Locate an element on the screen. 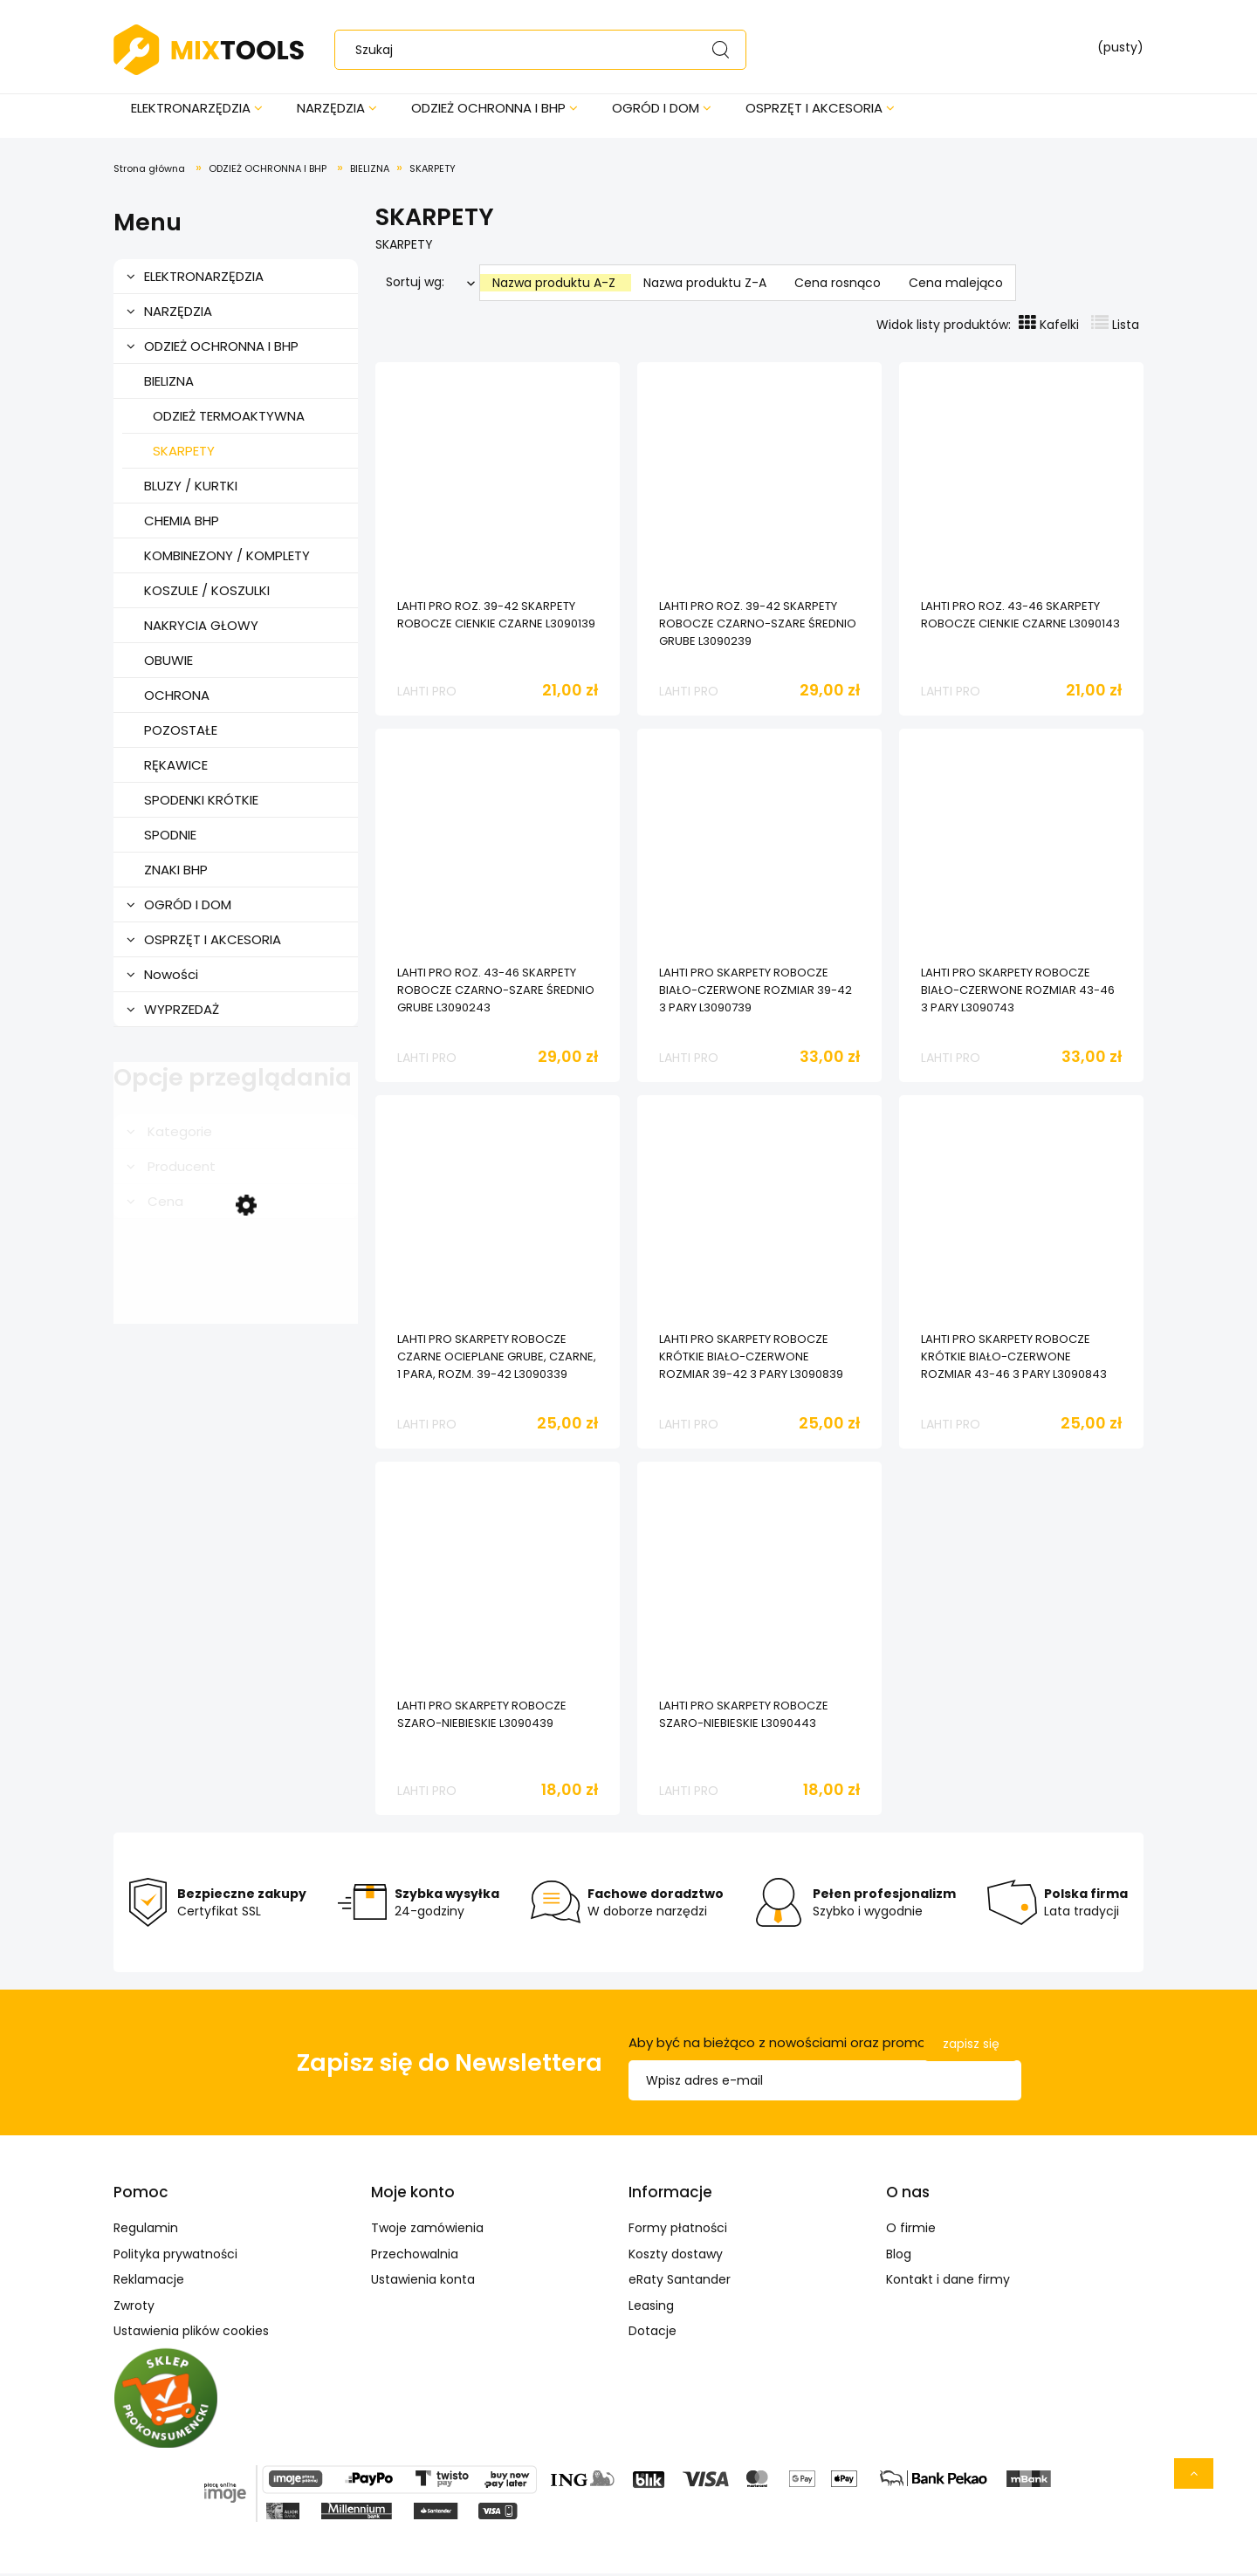 The height and width of the screenshot is (2576, 1257). [Szukaj] is located at coordinates (720, 50).